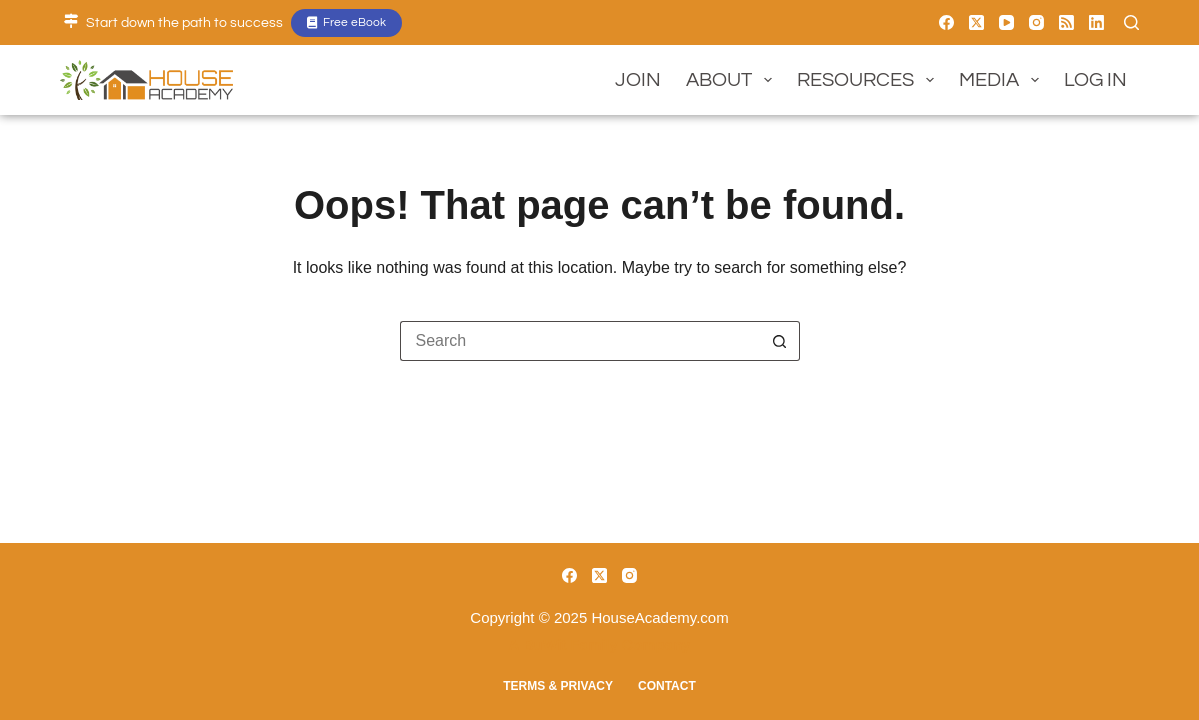 The height and width of the screenshot is (720, 1199). What do you see at coordinates (558, 686) in the screenshot?
I see `Terms & Privacy` at bounding box center [558, 686].